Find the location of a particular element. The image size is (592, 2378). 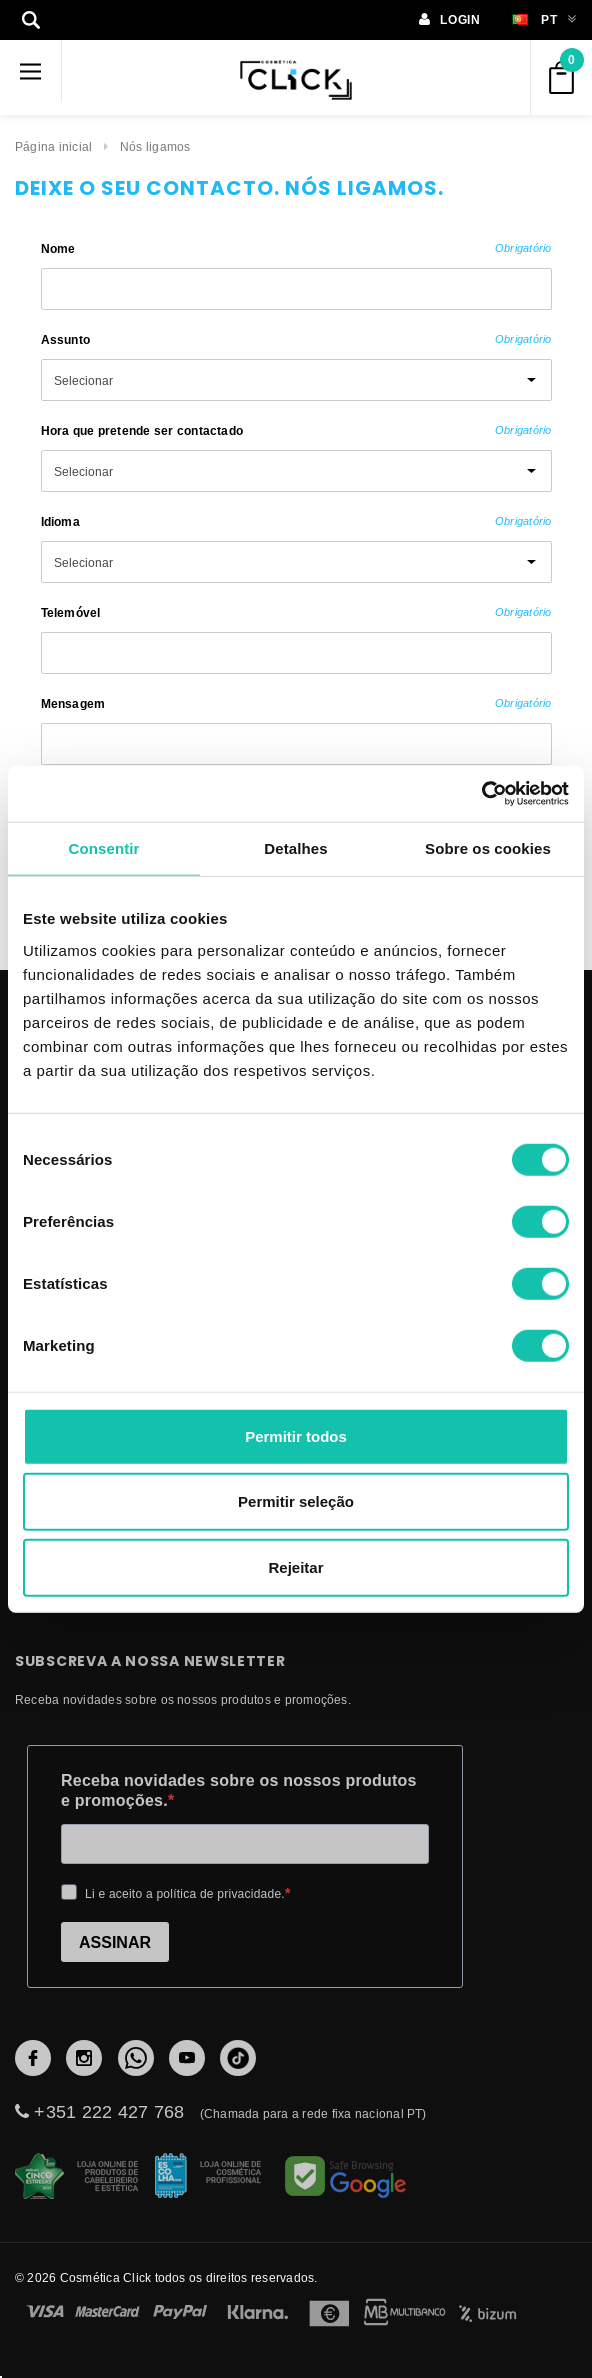

[Cookiebot de Usercentrics - abre numa nova janela] is located at coordinates (481, 794).